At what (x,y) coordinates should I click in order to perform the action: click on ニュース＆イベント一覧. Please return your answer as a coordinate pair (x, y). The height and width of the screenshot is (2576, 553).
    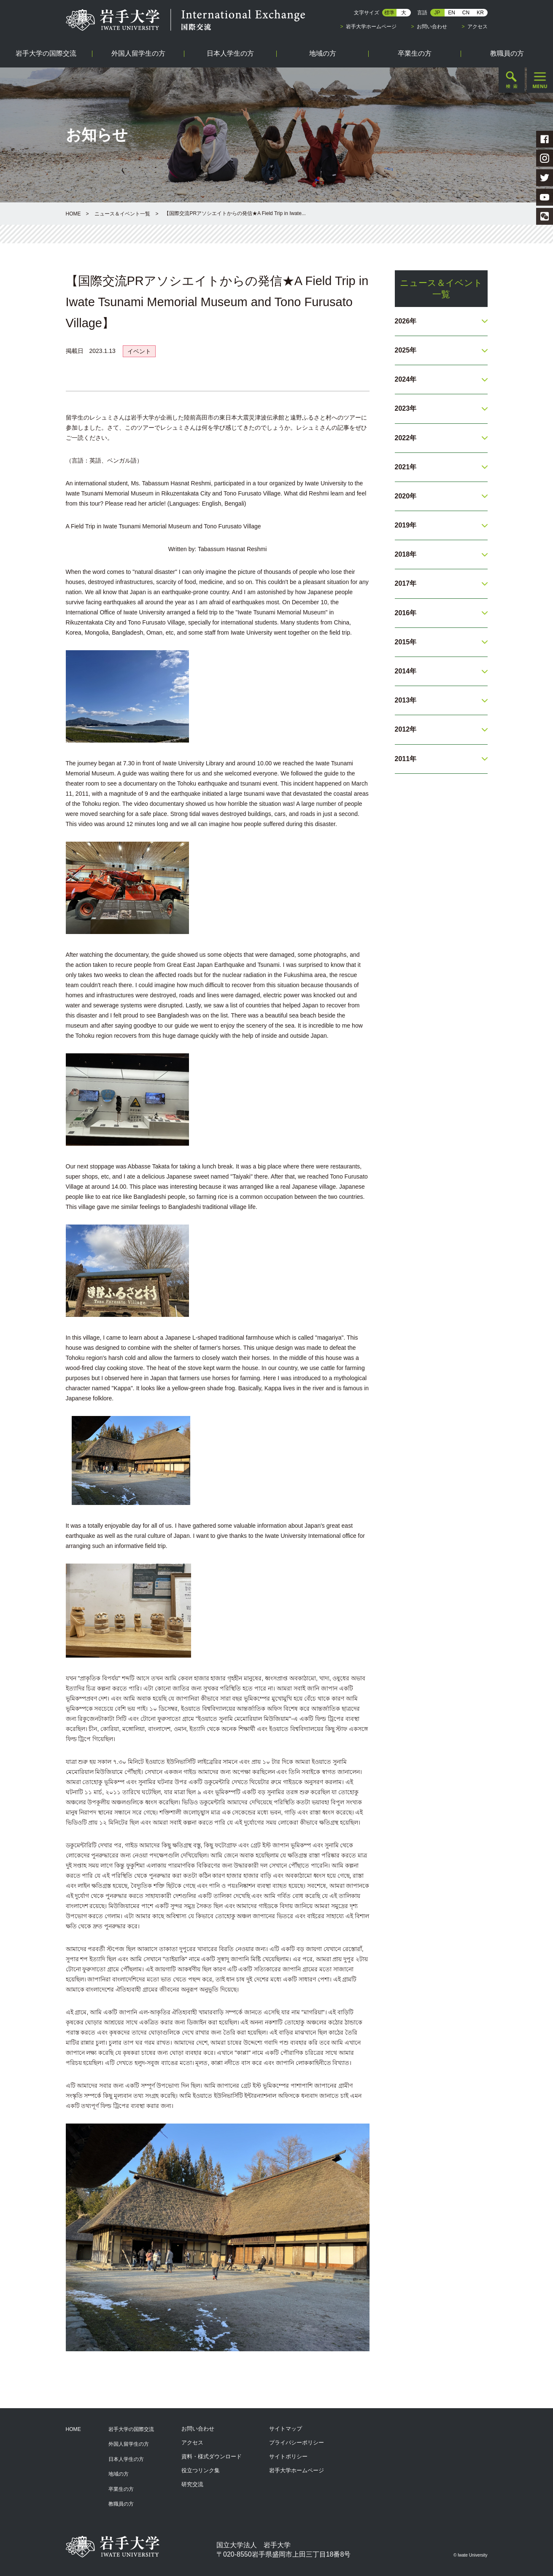
    Looking at the image, I should click on (122, 214).